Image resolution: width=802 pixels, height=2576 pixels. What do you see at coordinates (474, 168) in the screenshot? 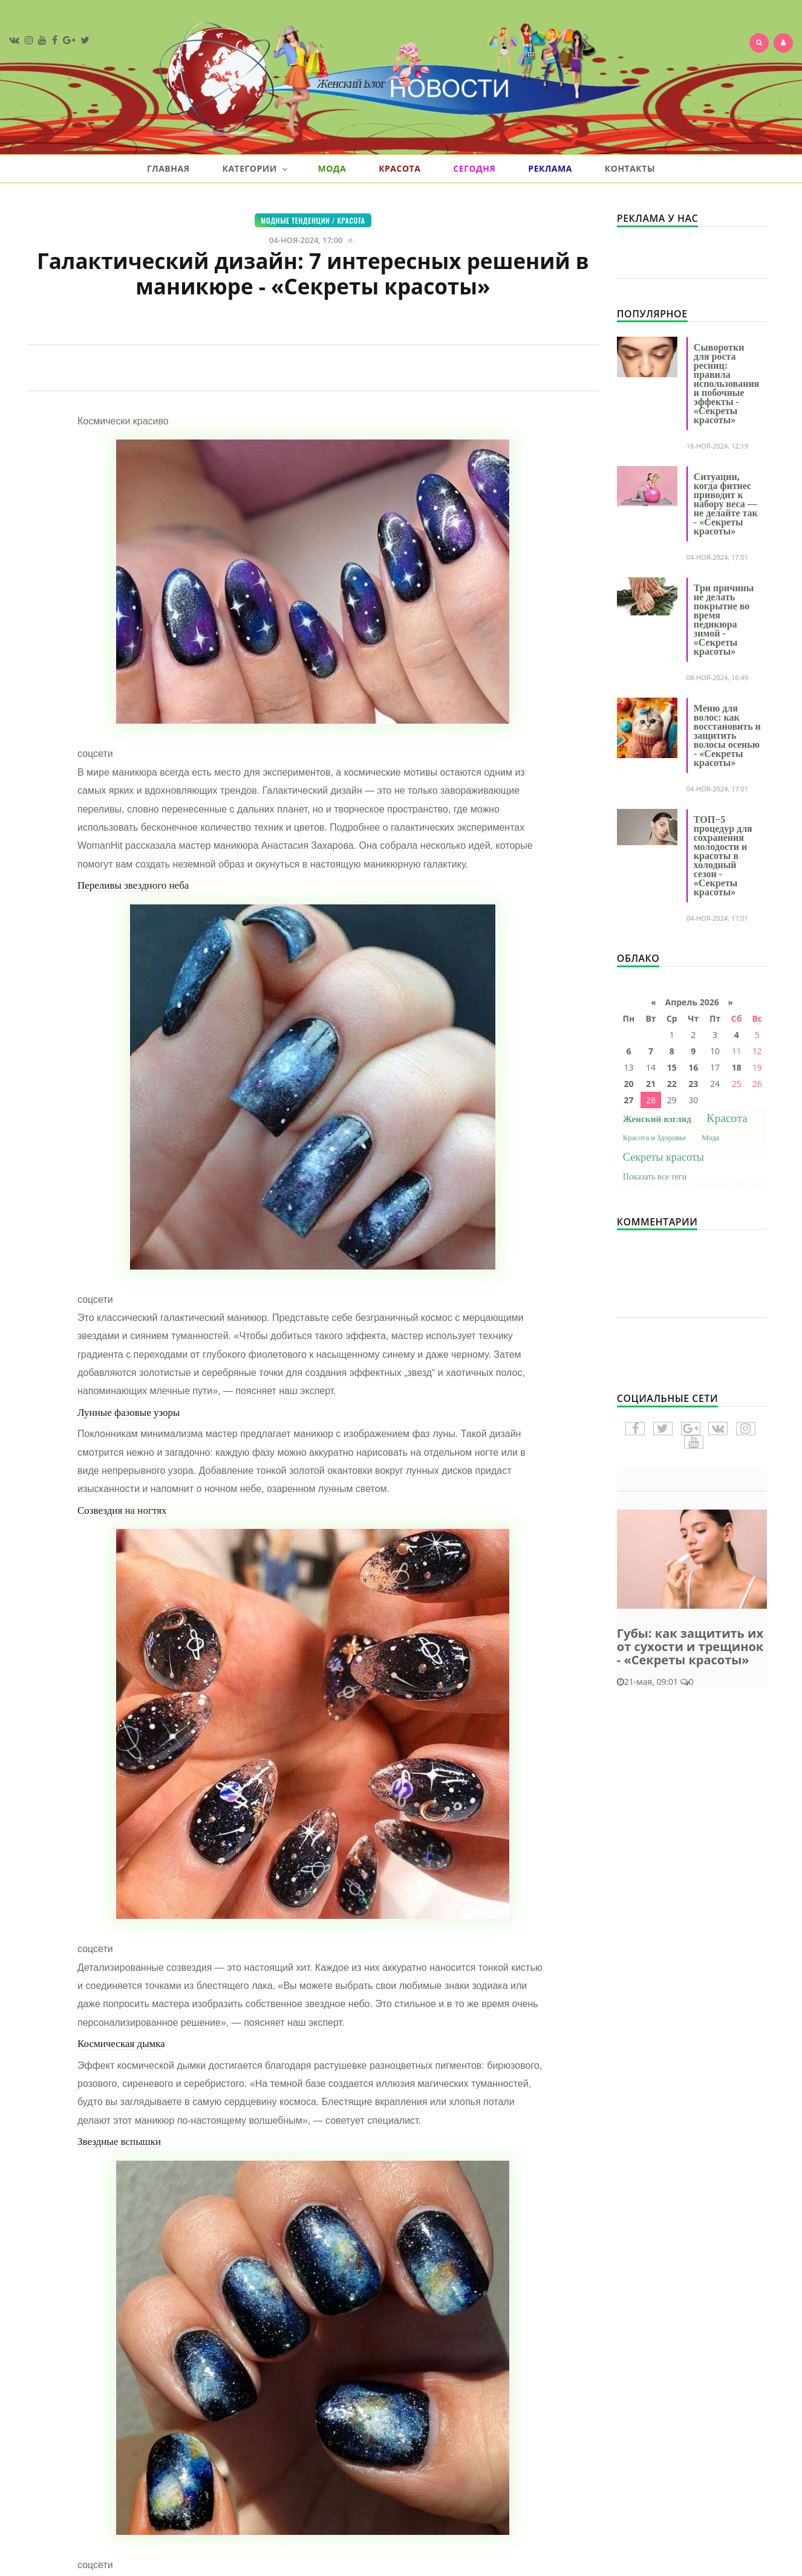
I see `Сегодня` at bounding box center [474, 168].